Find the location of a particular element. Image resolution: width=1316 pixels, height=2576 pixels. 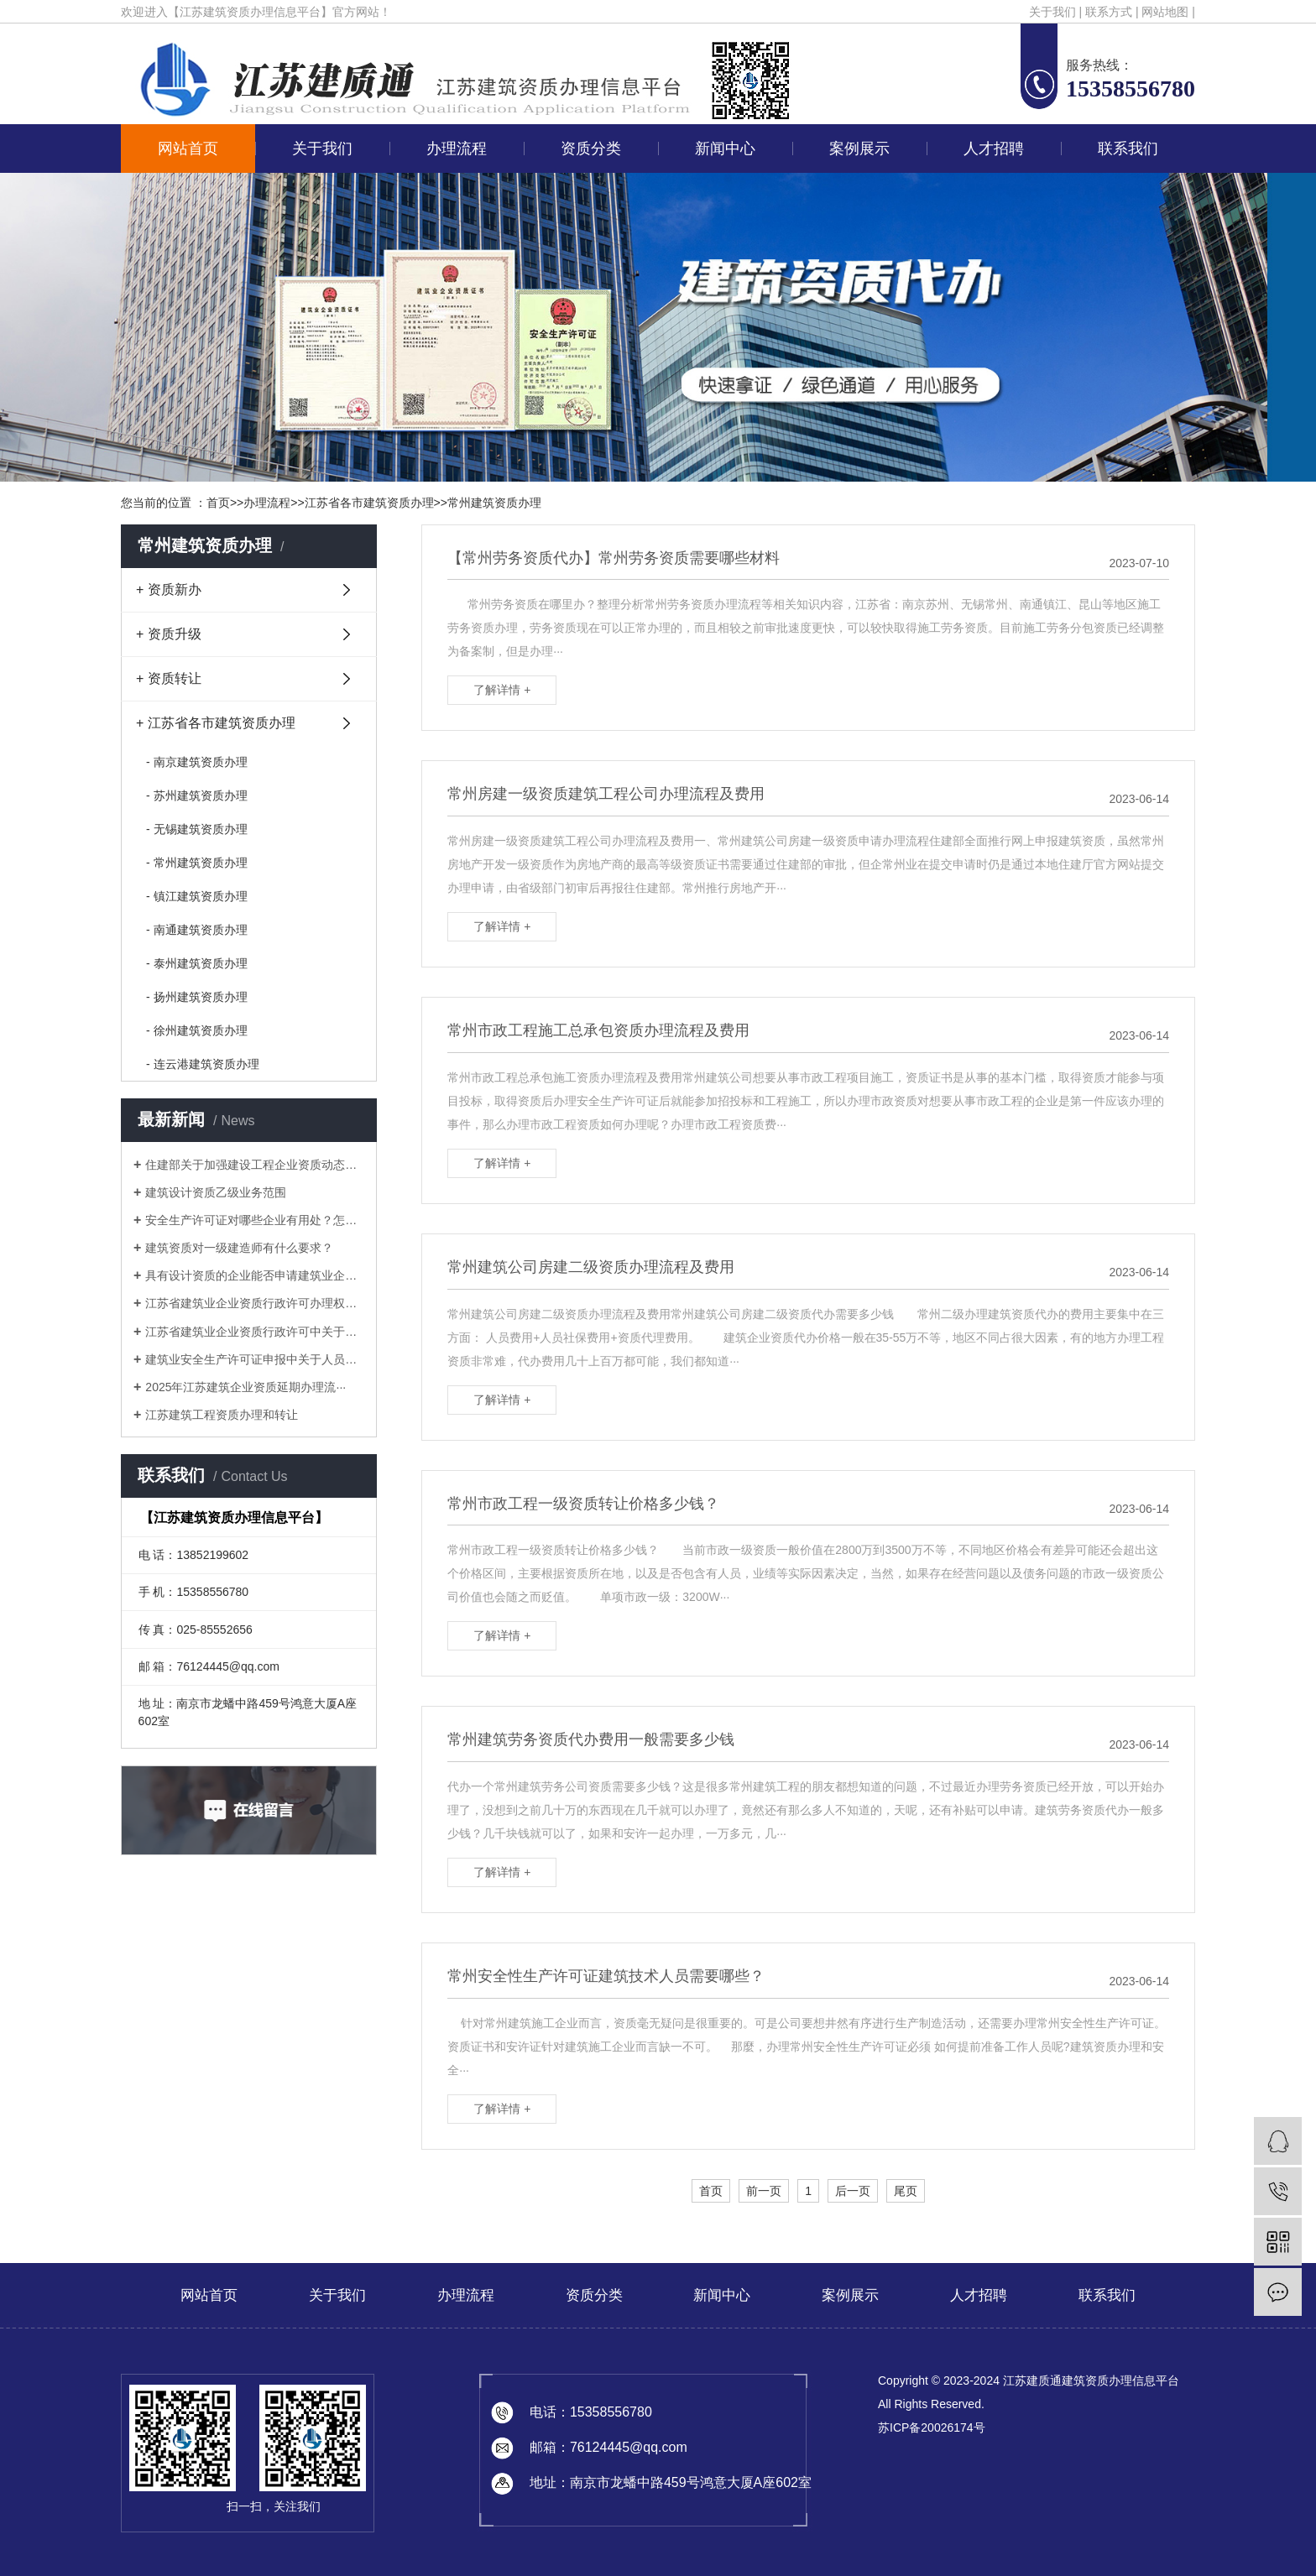

住建部关于加强建设工程企业资质动态核··· is located at coordinates (254, 1164).